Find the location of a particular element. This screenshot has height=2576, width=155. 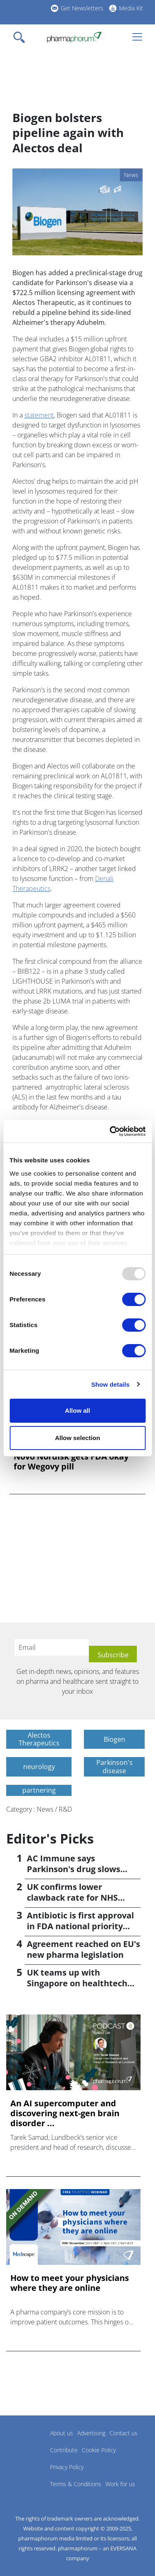

Terms & Conditions is located at coordinates (75, 2484).